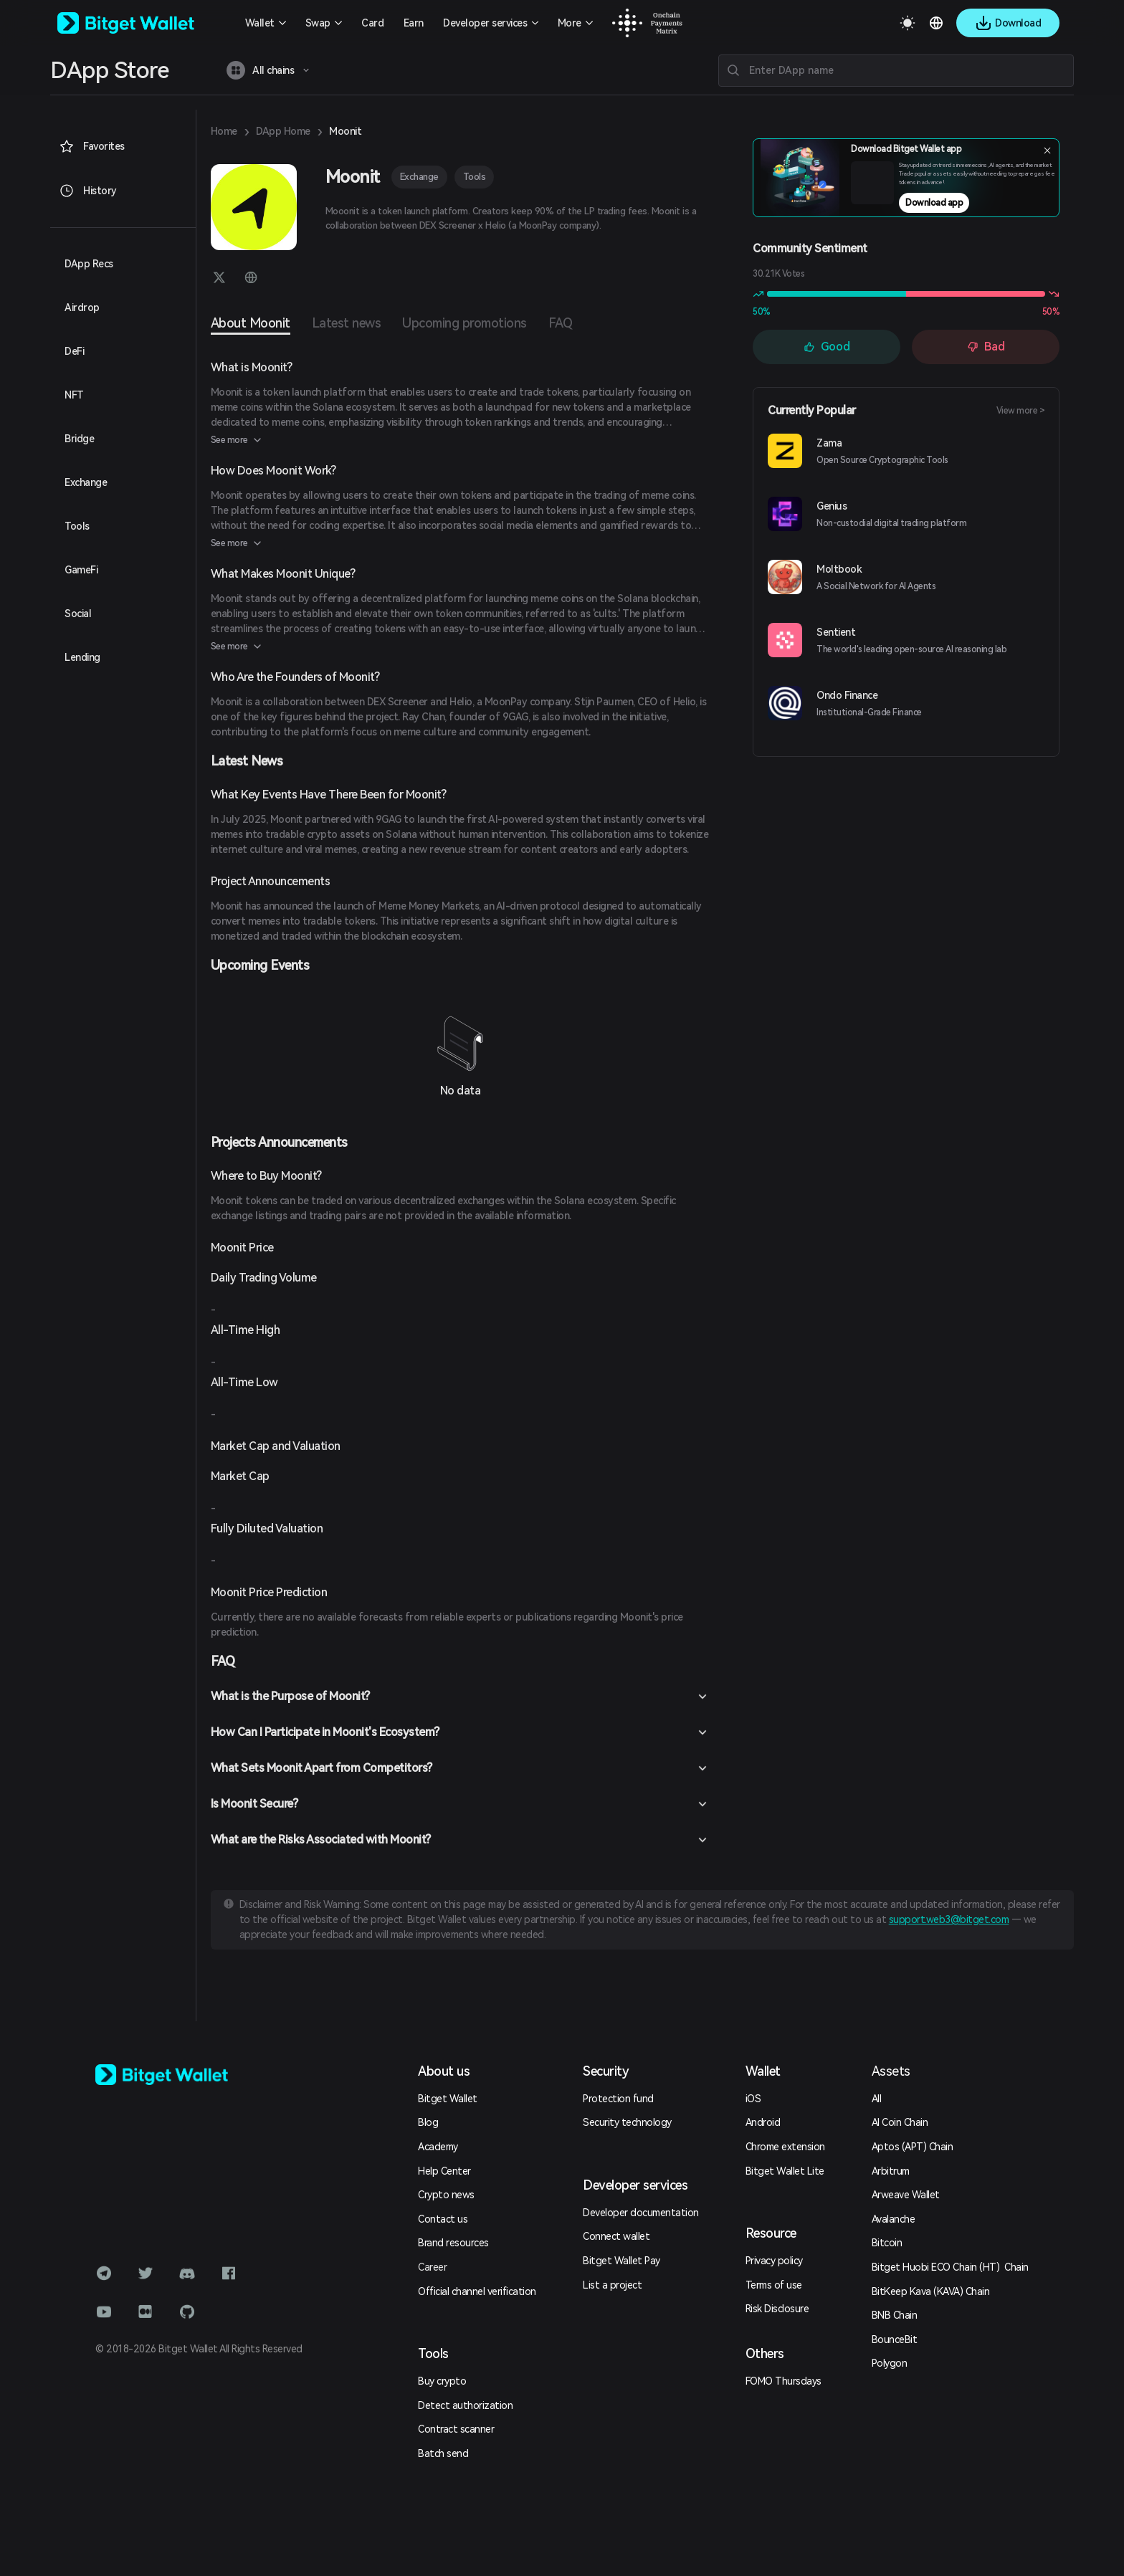  What do you see at coordinates (950, 2267) in the screenshot?
I see `Bitget Huobi ECO Chain (HT) Chain` at bounding box center [950, 2267].